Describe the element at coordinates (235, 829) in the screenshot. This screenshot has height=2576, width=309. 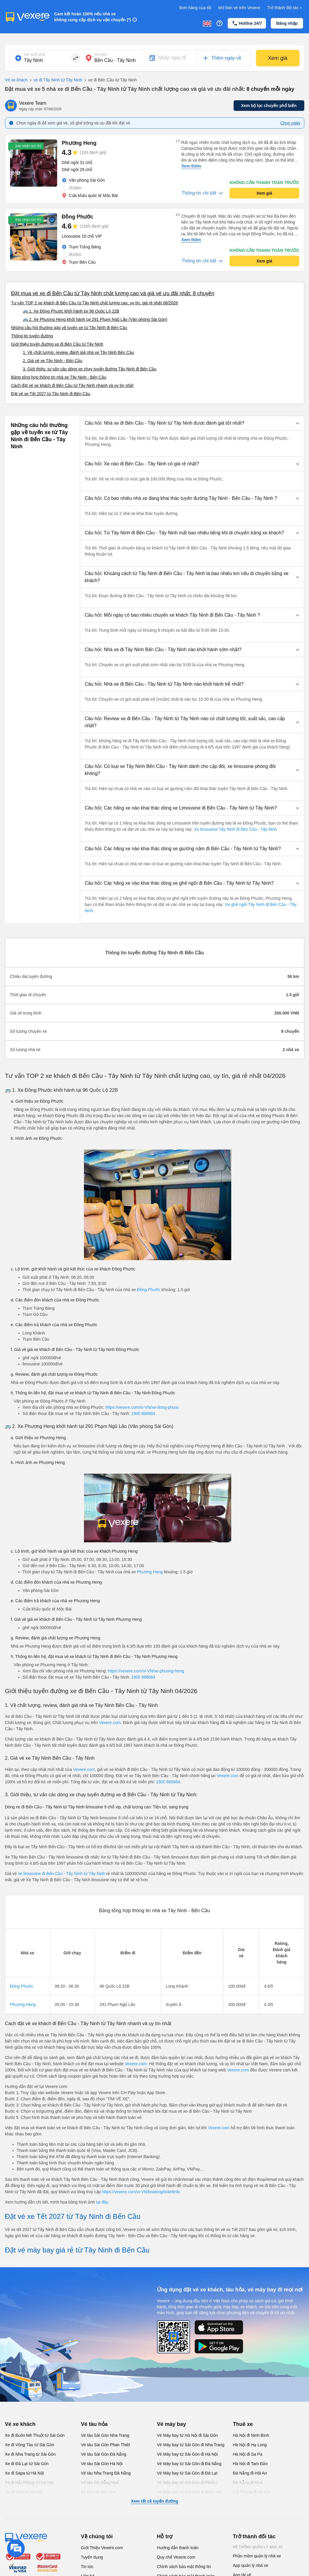
I see `Xe limousine Tây Ninh đi Bến Cầu - Tây Ninh` at that location.